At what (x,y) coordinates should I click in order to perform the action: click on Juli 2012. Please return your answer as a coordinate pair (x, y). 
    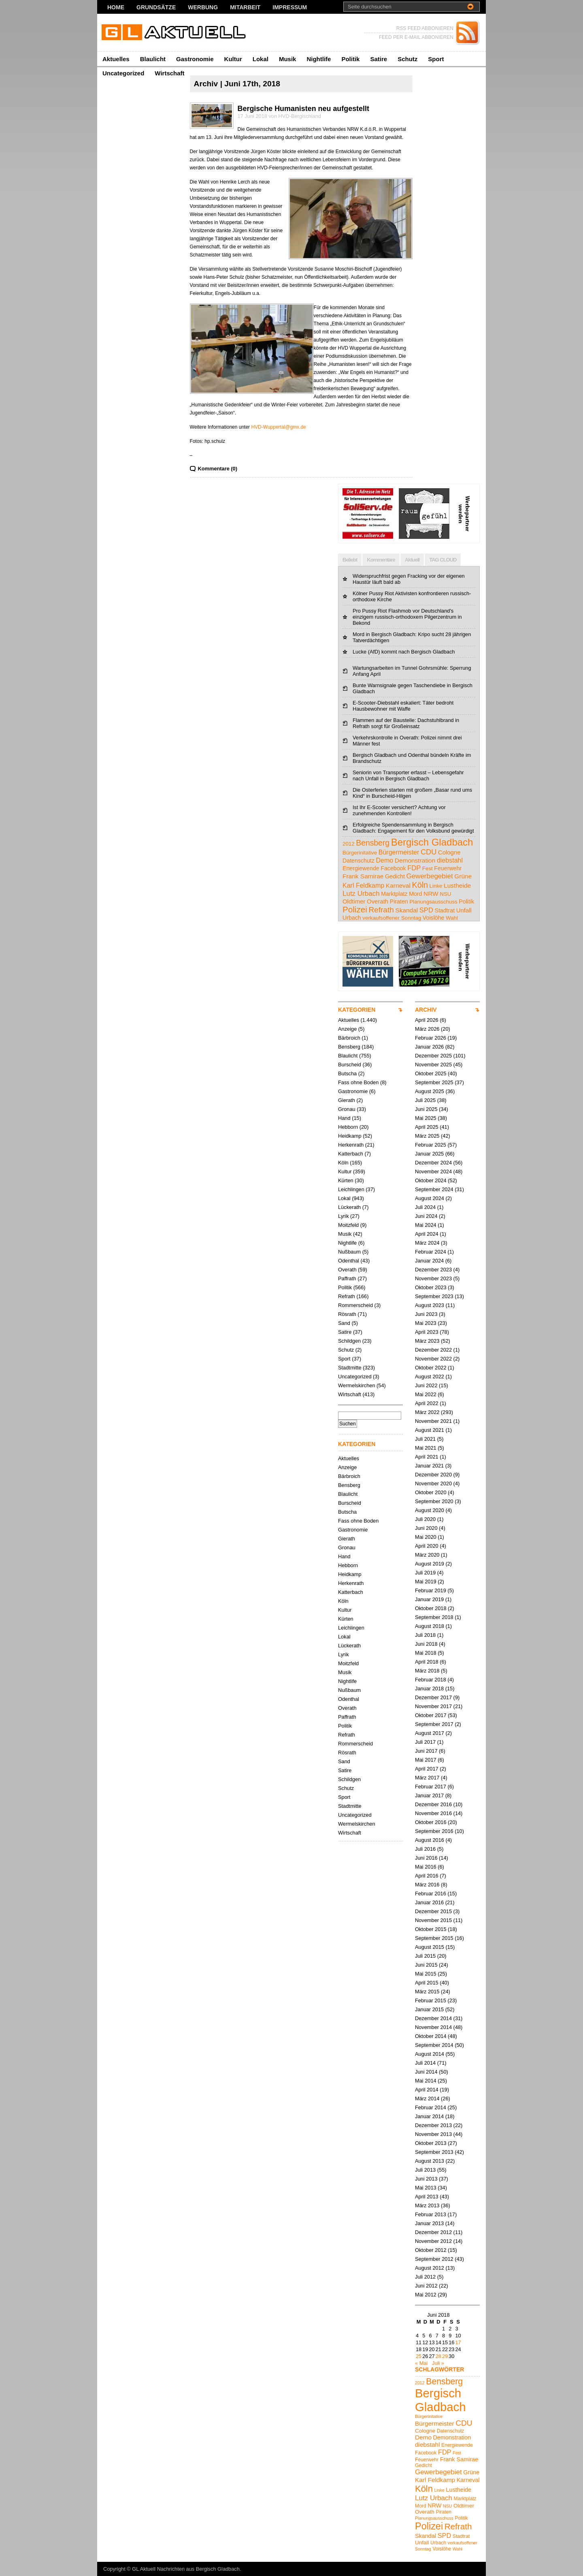
    Looking at the image, I should click on (425, 2277).